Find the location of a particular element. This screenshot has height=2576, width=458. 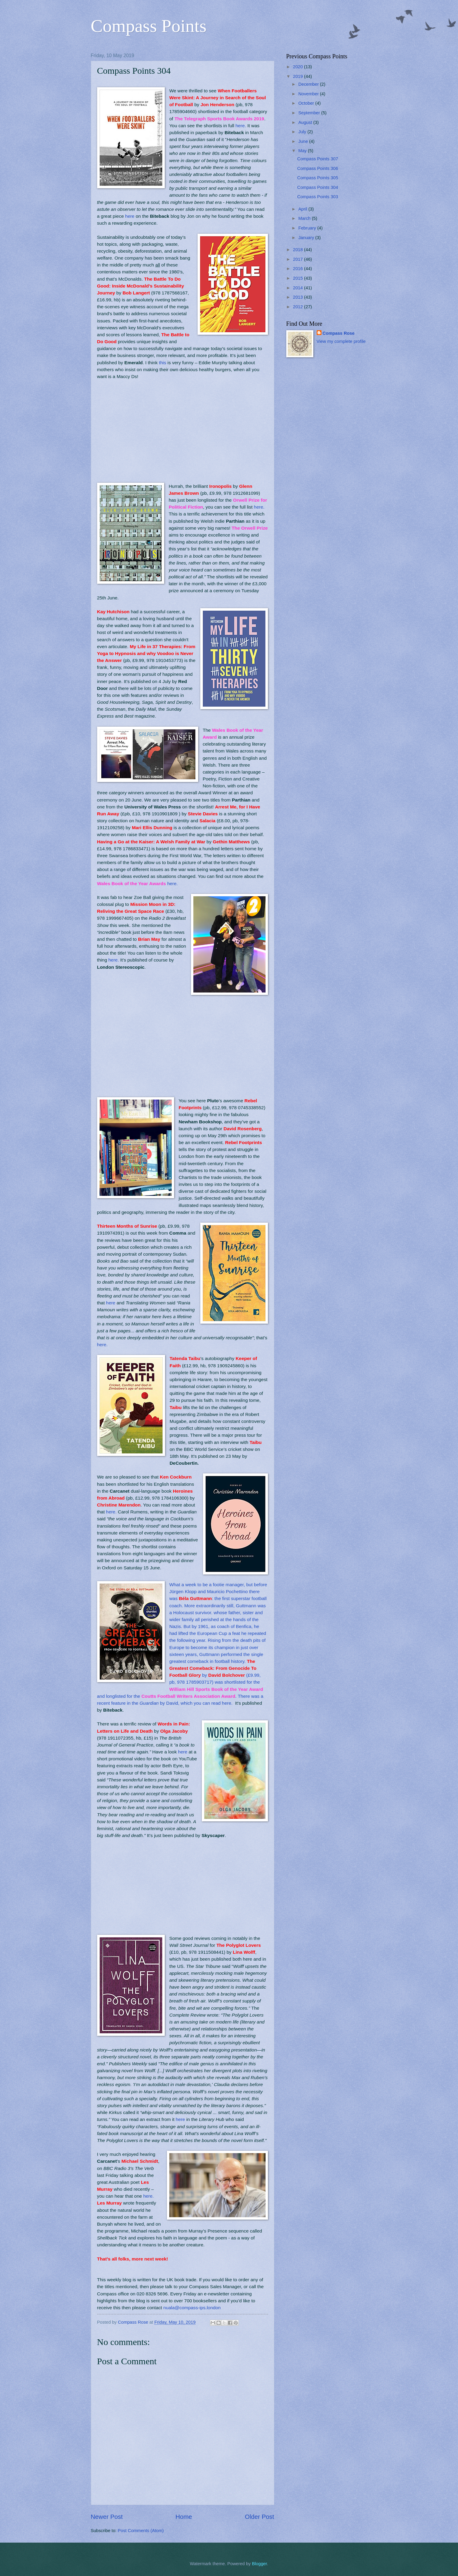

here is located at coordinates (130, 216).